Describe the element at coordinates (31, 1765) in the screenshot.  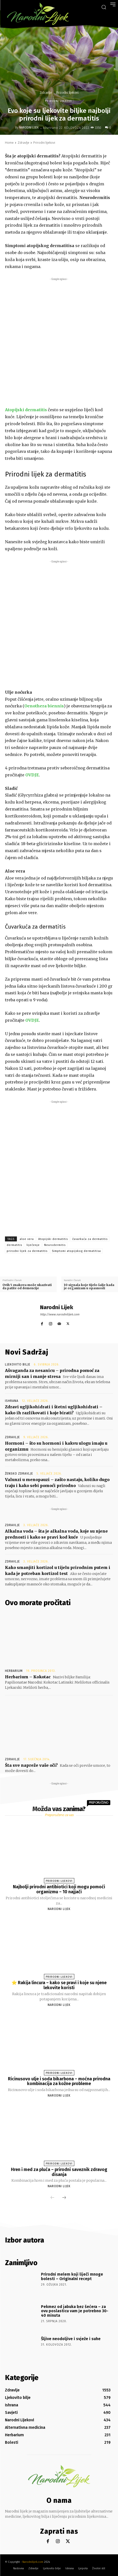
I see `Šta sve napreže vaše oči?` at that location.